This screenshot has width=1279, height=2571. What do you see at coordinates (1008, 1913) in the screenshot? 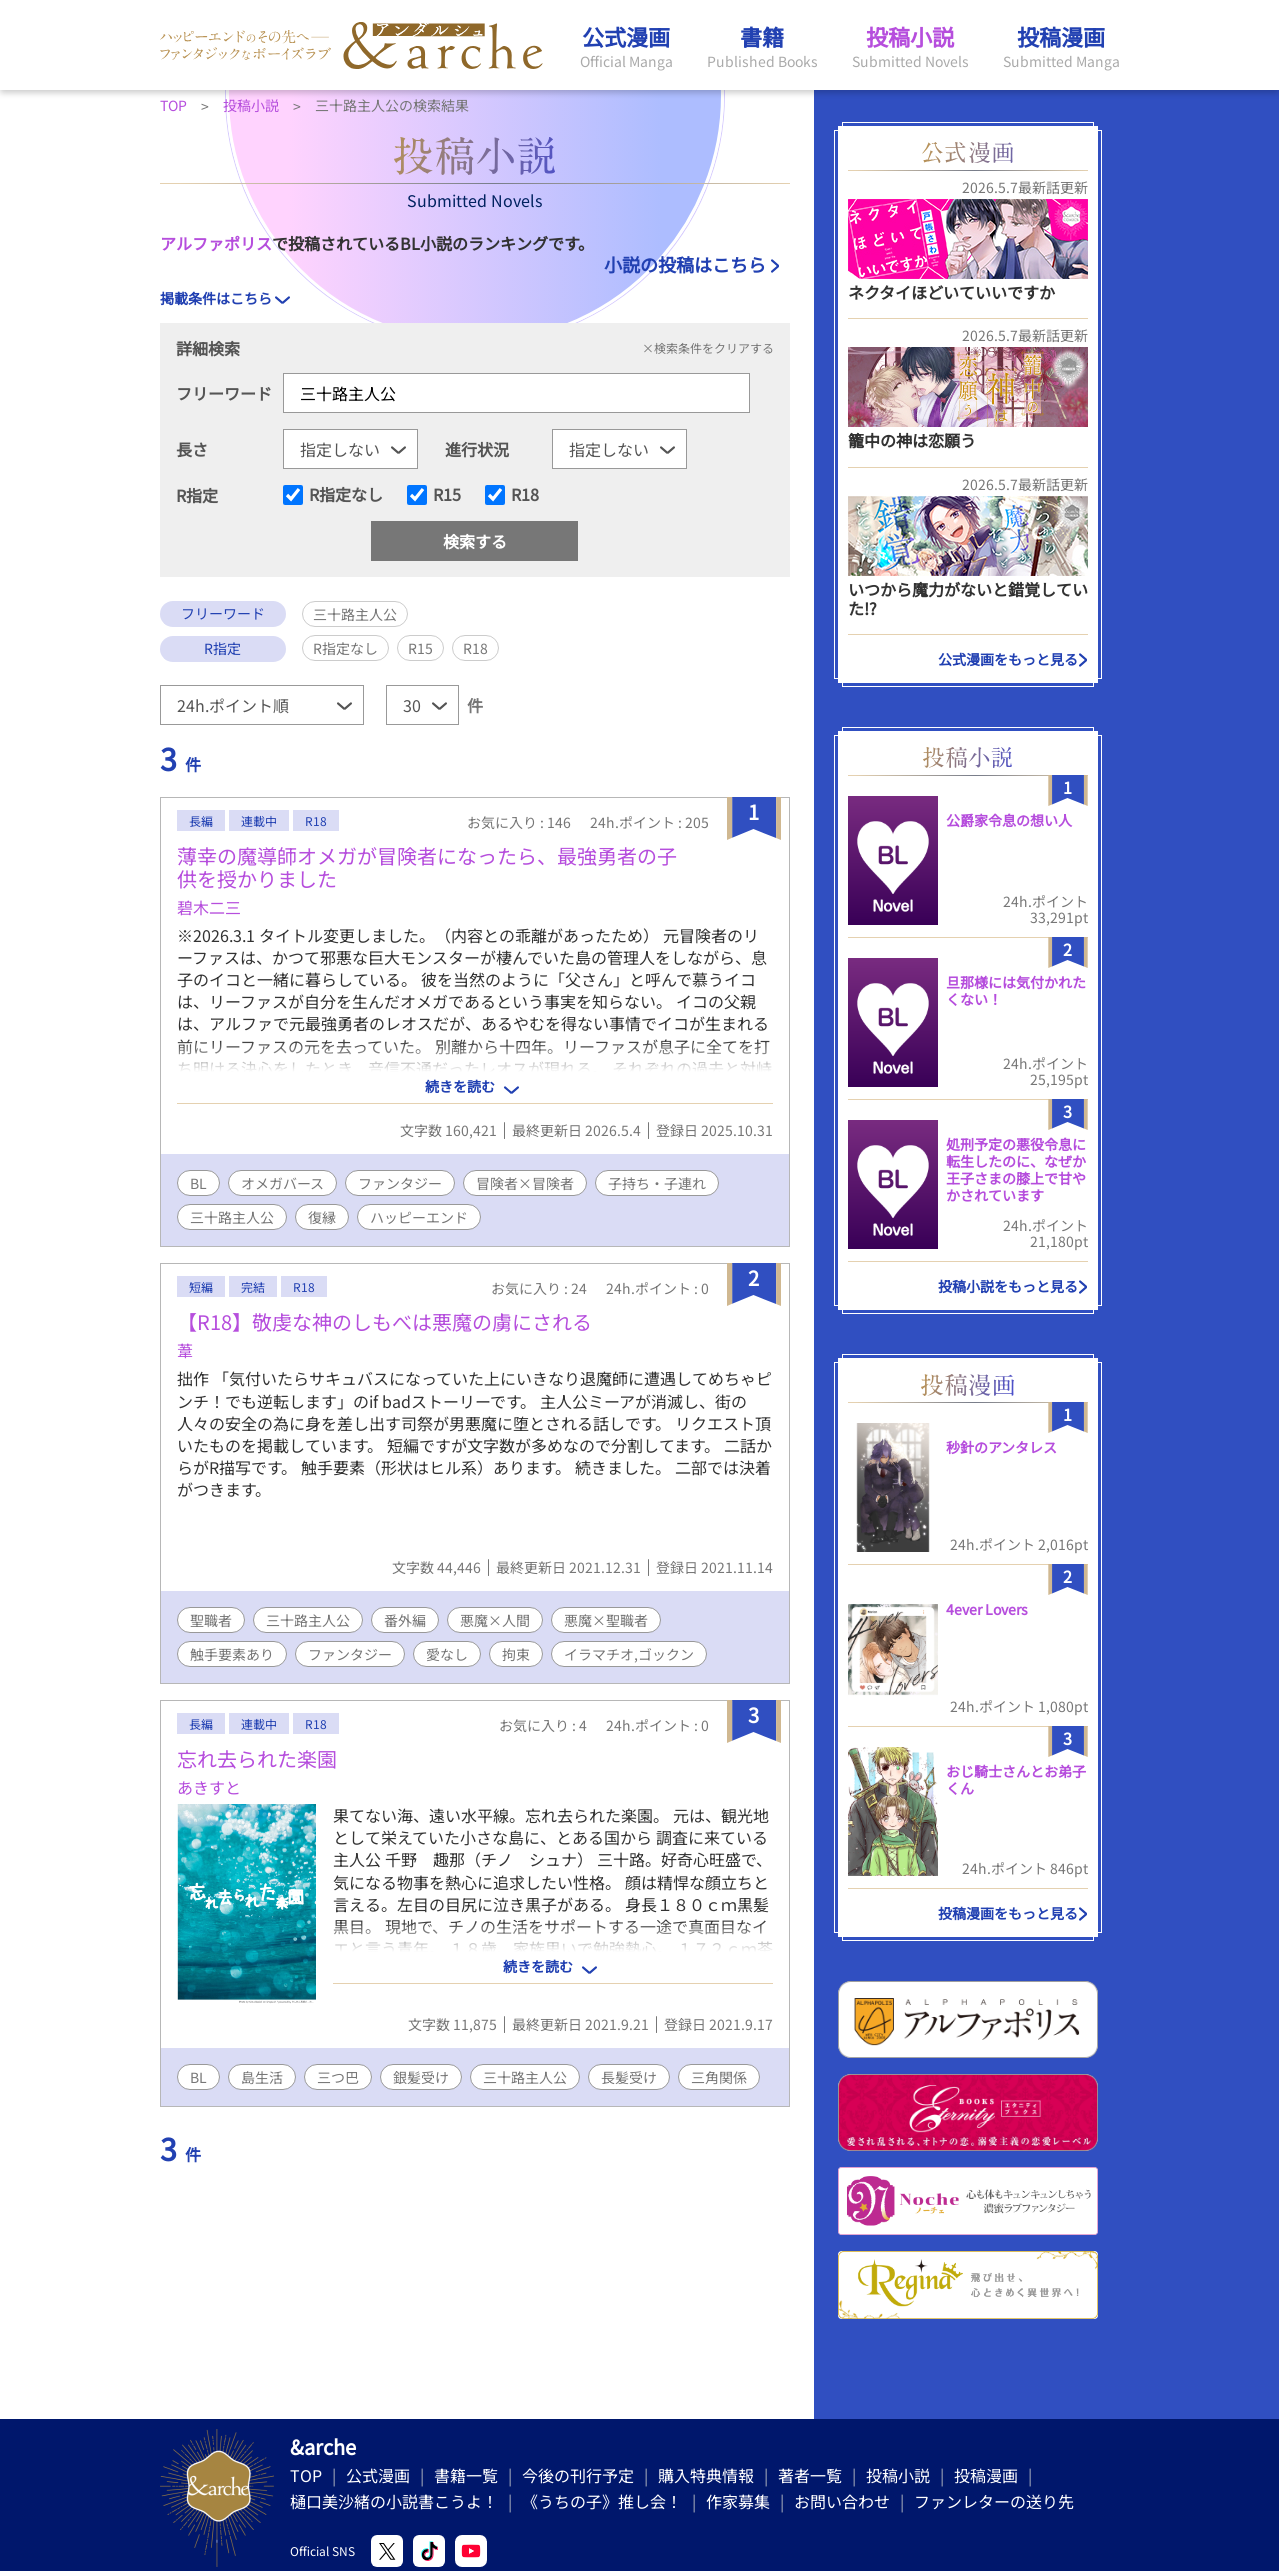
I see `投稿漫画をもっと見る` at bounding box center [1008, 1913].